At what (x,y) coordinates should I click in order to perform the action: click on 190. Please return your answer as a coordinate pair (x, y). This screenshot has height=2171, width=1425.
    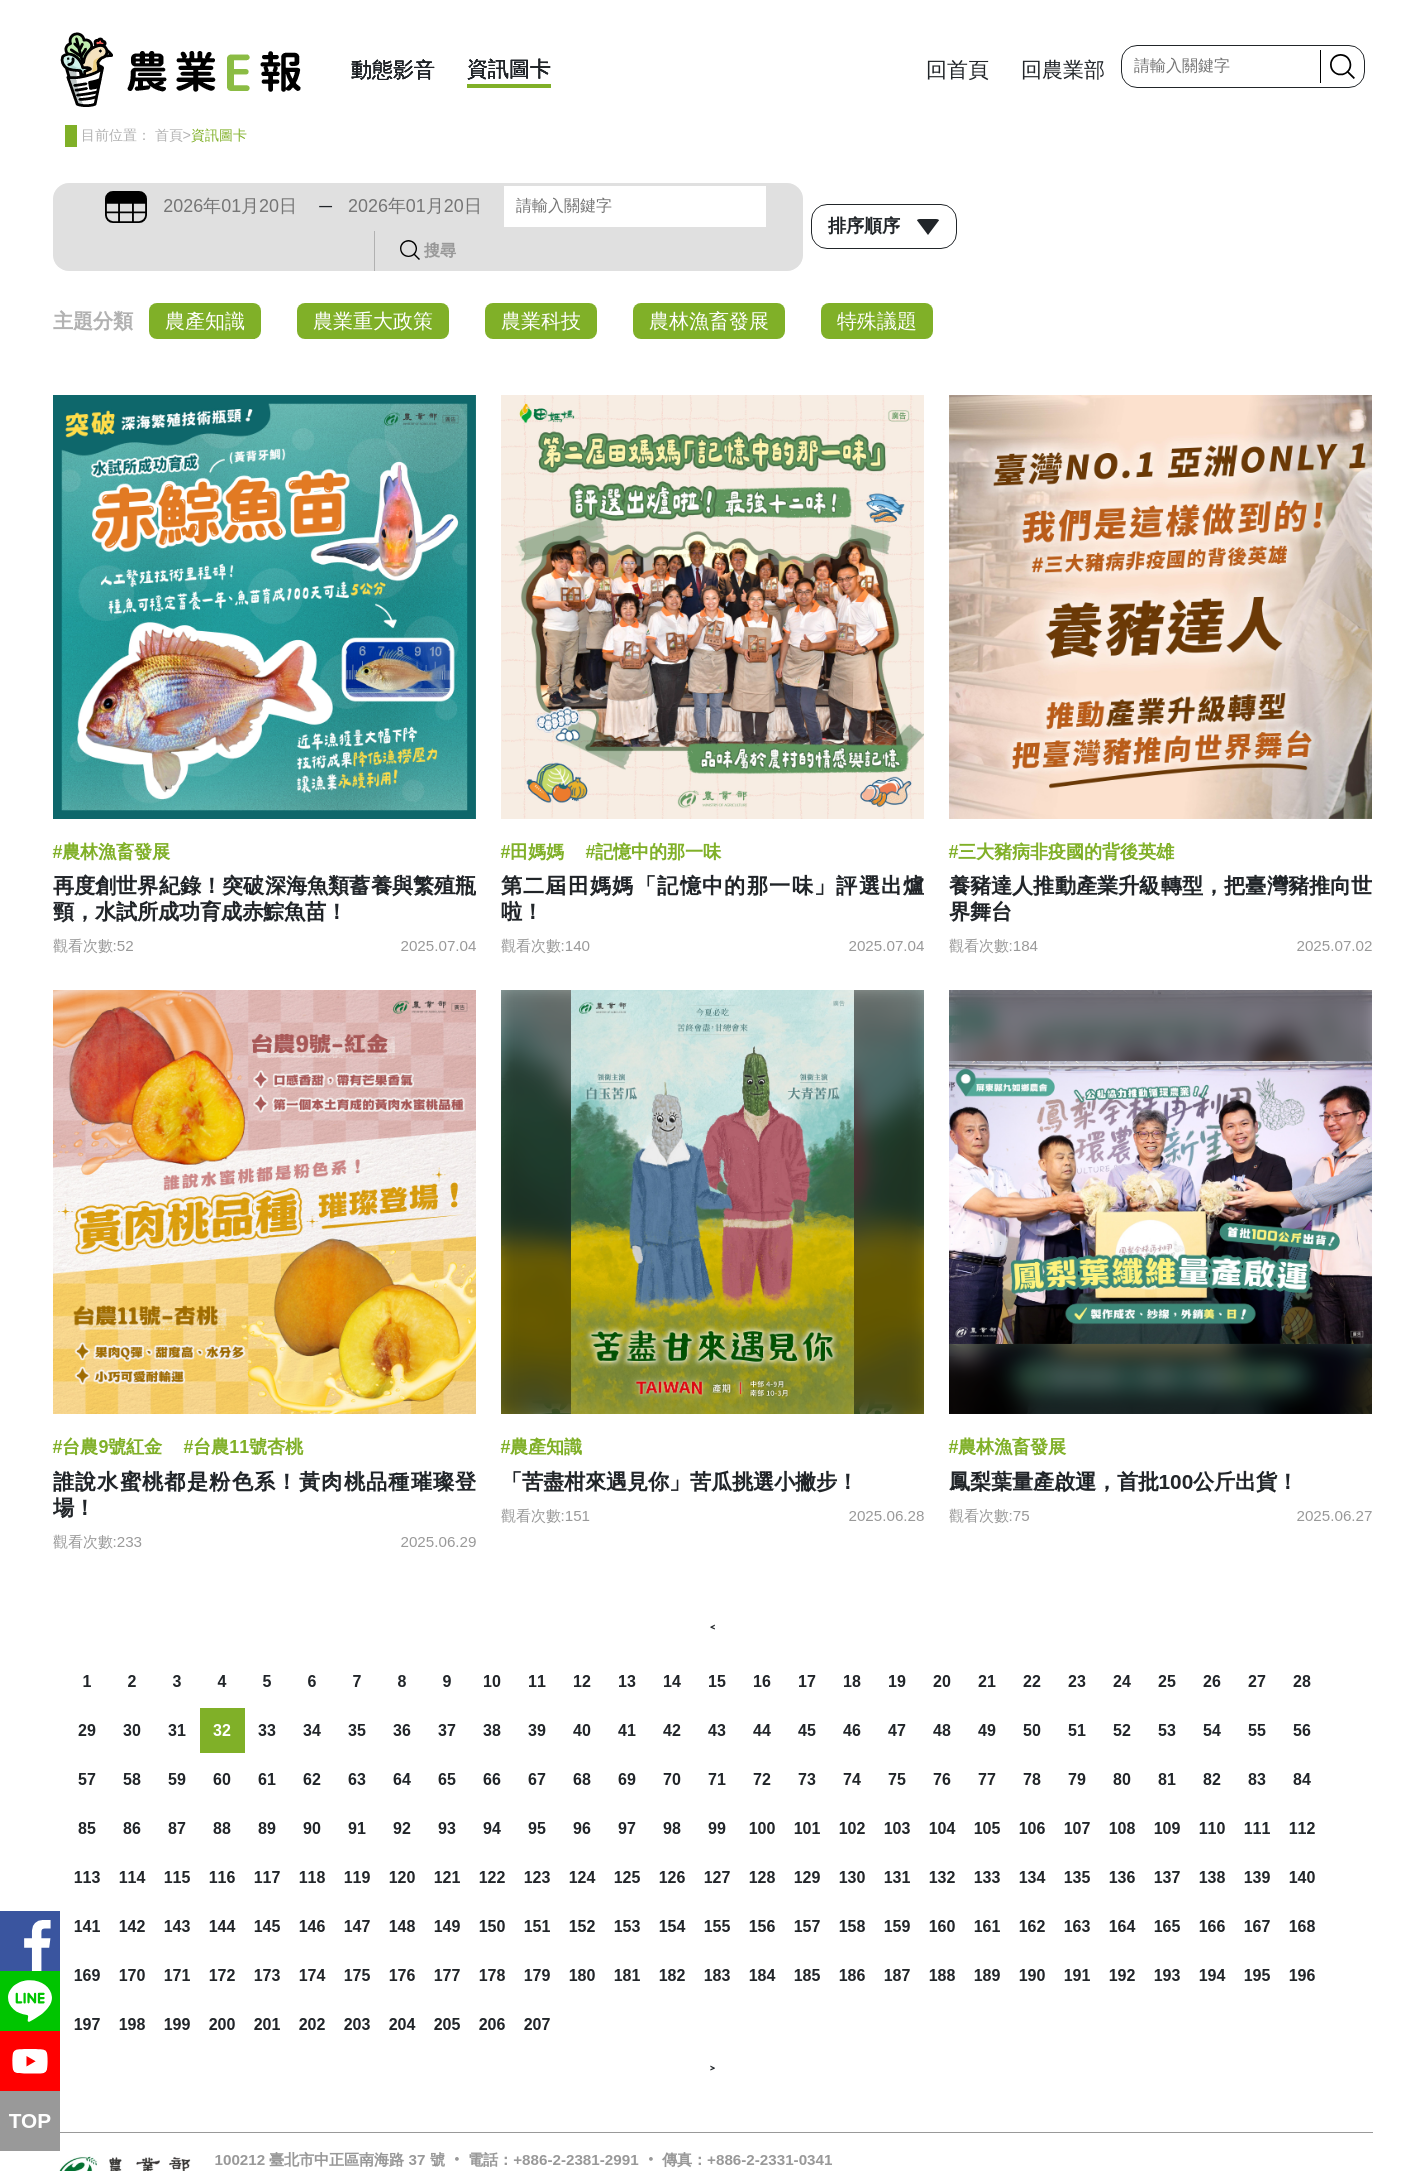
    Looking at the image, I should click on (1032, 1935).